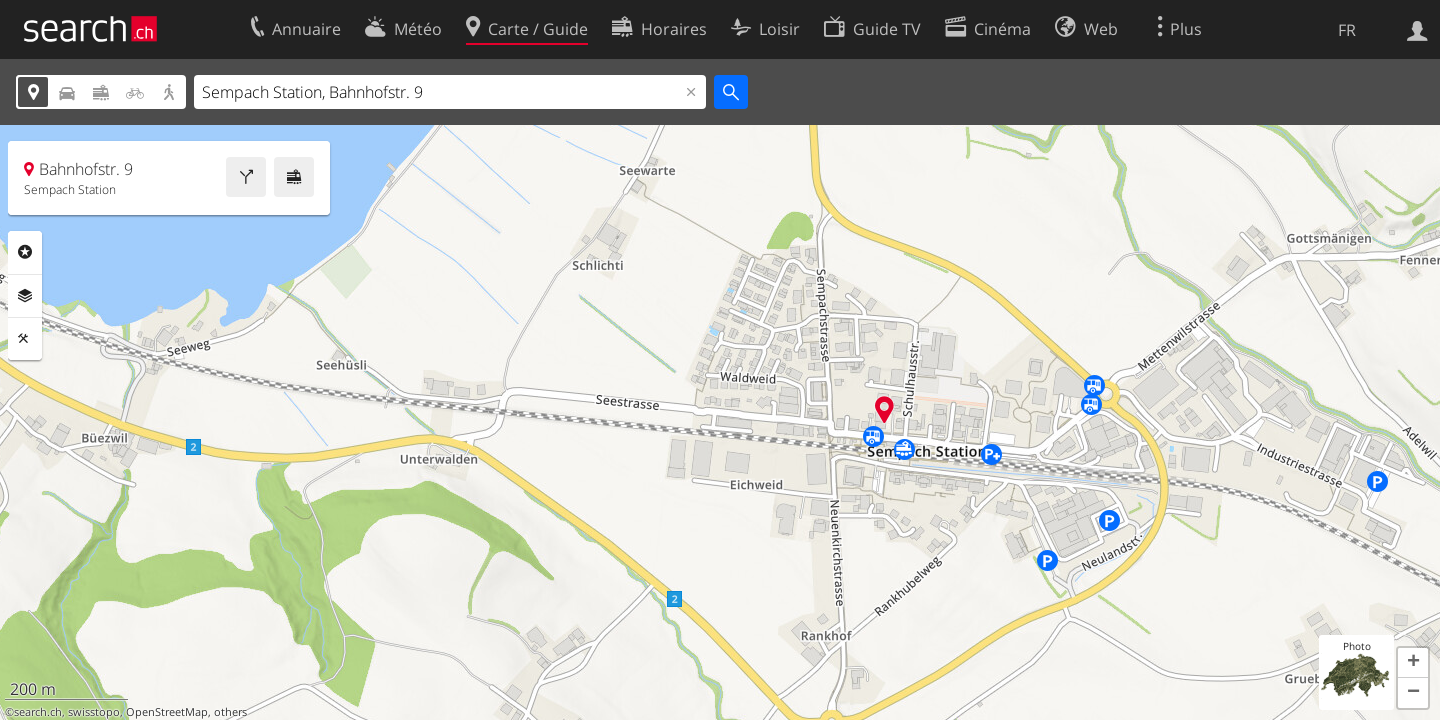 The image size is (1440, 720). I want to click on OpenStreetMap, so click(167, 712).